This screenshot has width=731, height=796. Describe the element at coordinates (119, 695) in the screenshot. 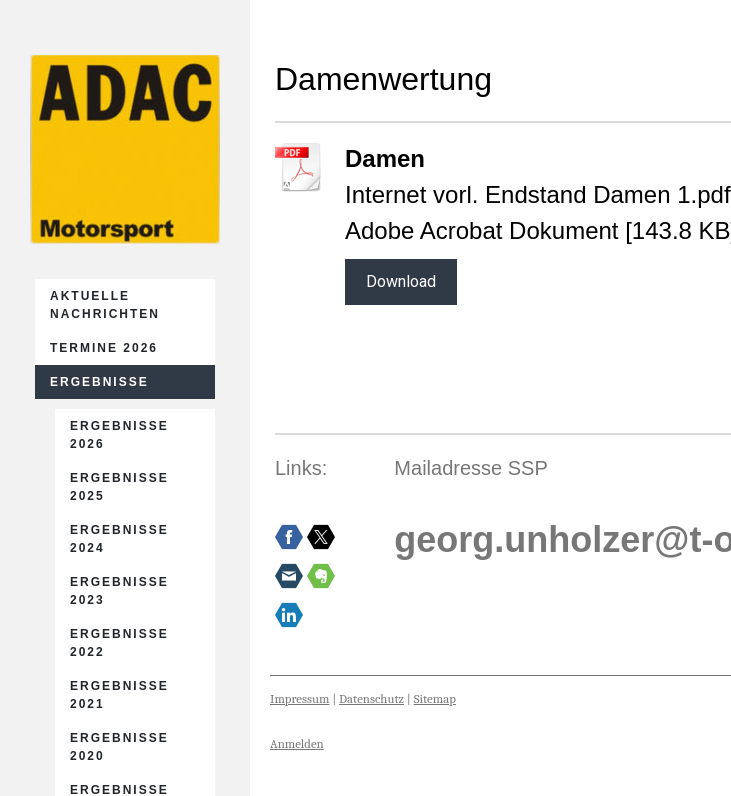

I see `Ergebnisse 2021` at that location.